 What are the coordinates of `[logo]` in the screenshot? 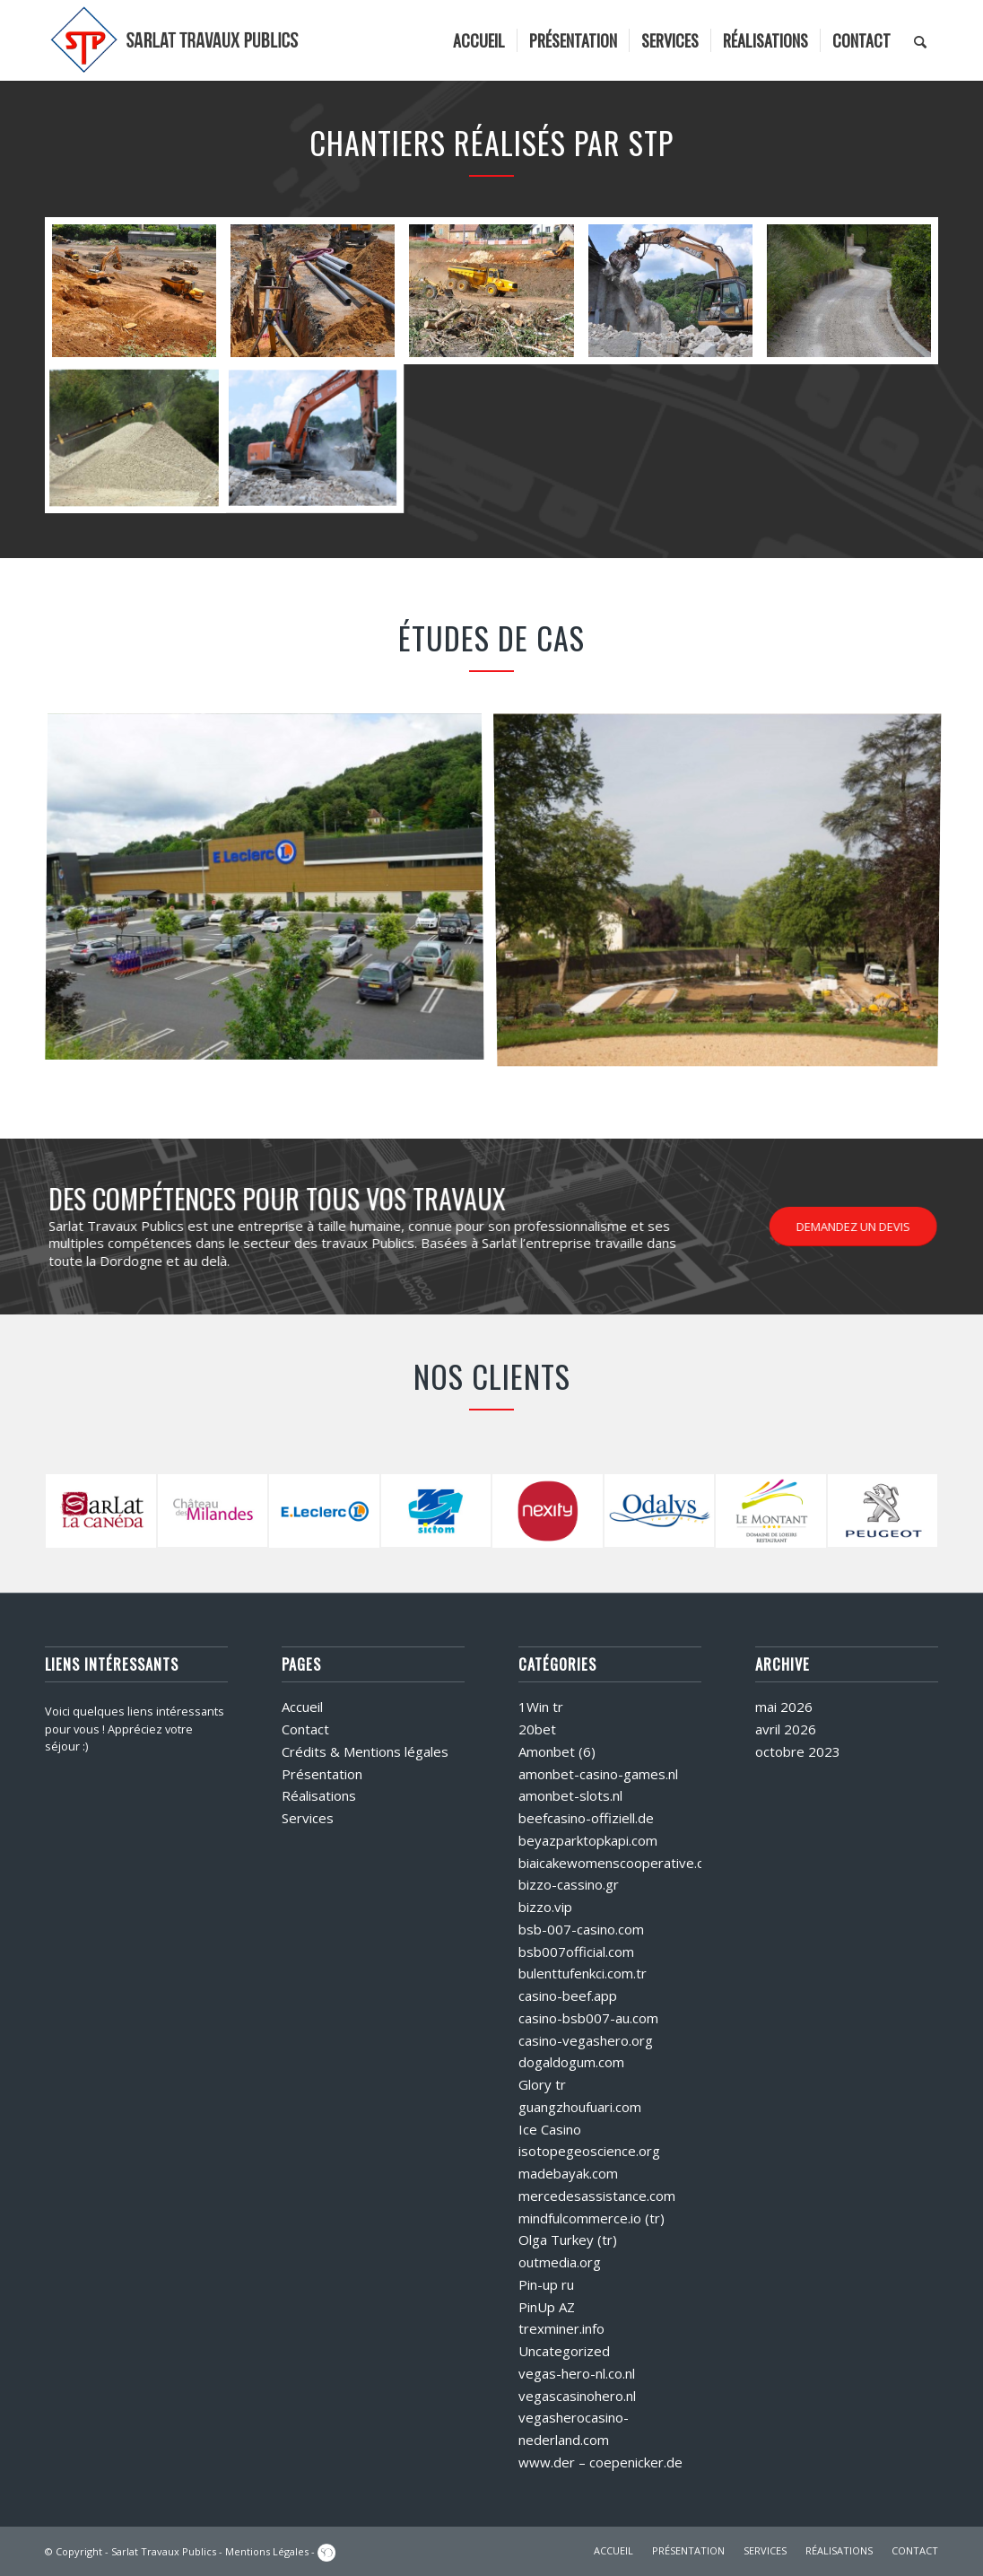 It's located at (176, 40).